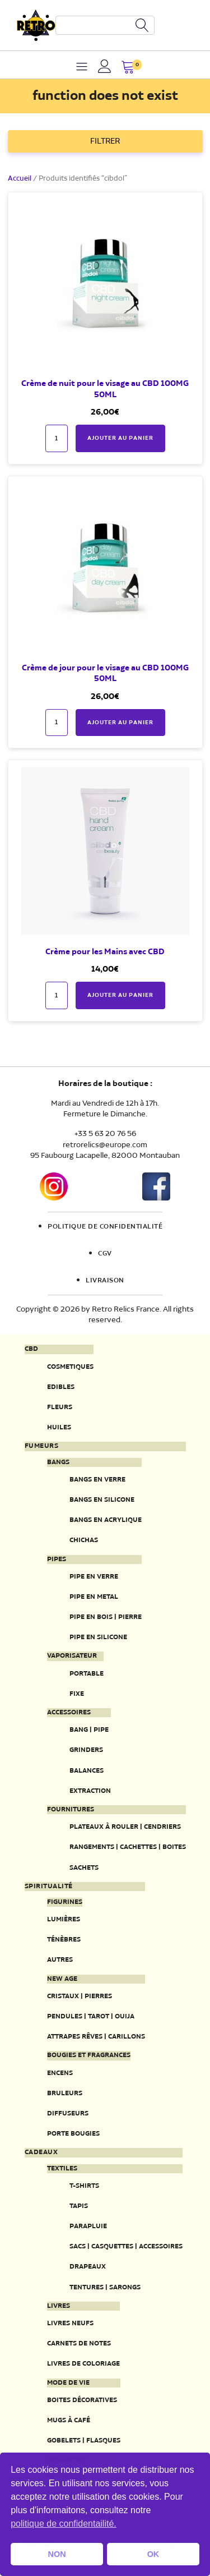  What do you see at coordinates (73, 2133) in the screenshot?
I see `Porte Bougies` at bounding box center [73, 2133].